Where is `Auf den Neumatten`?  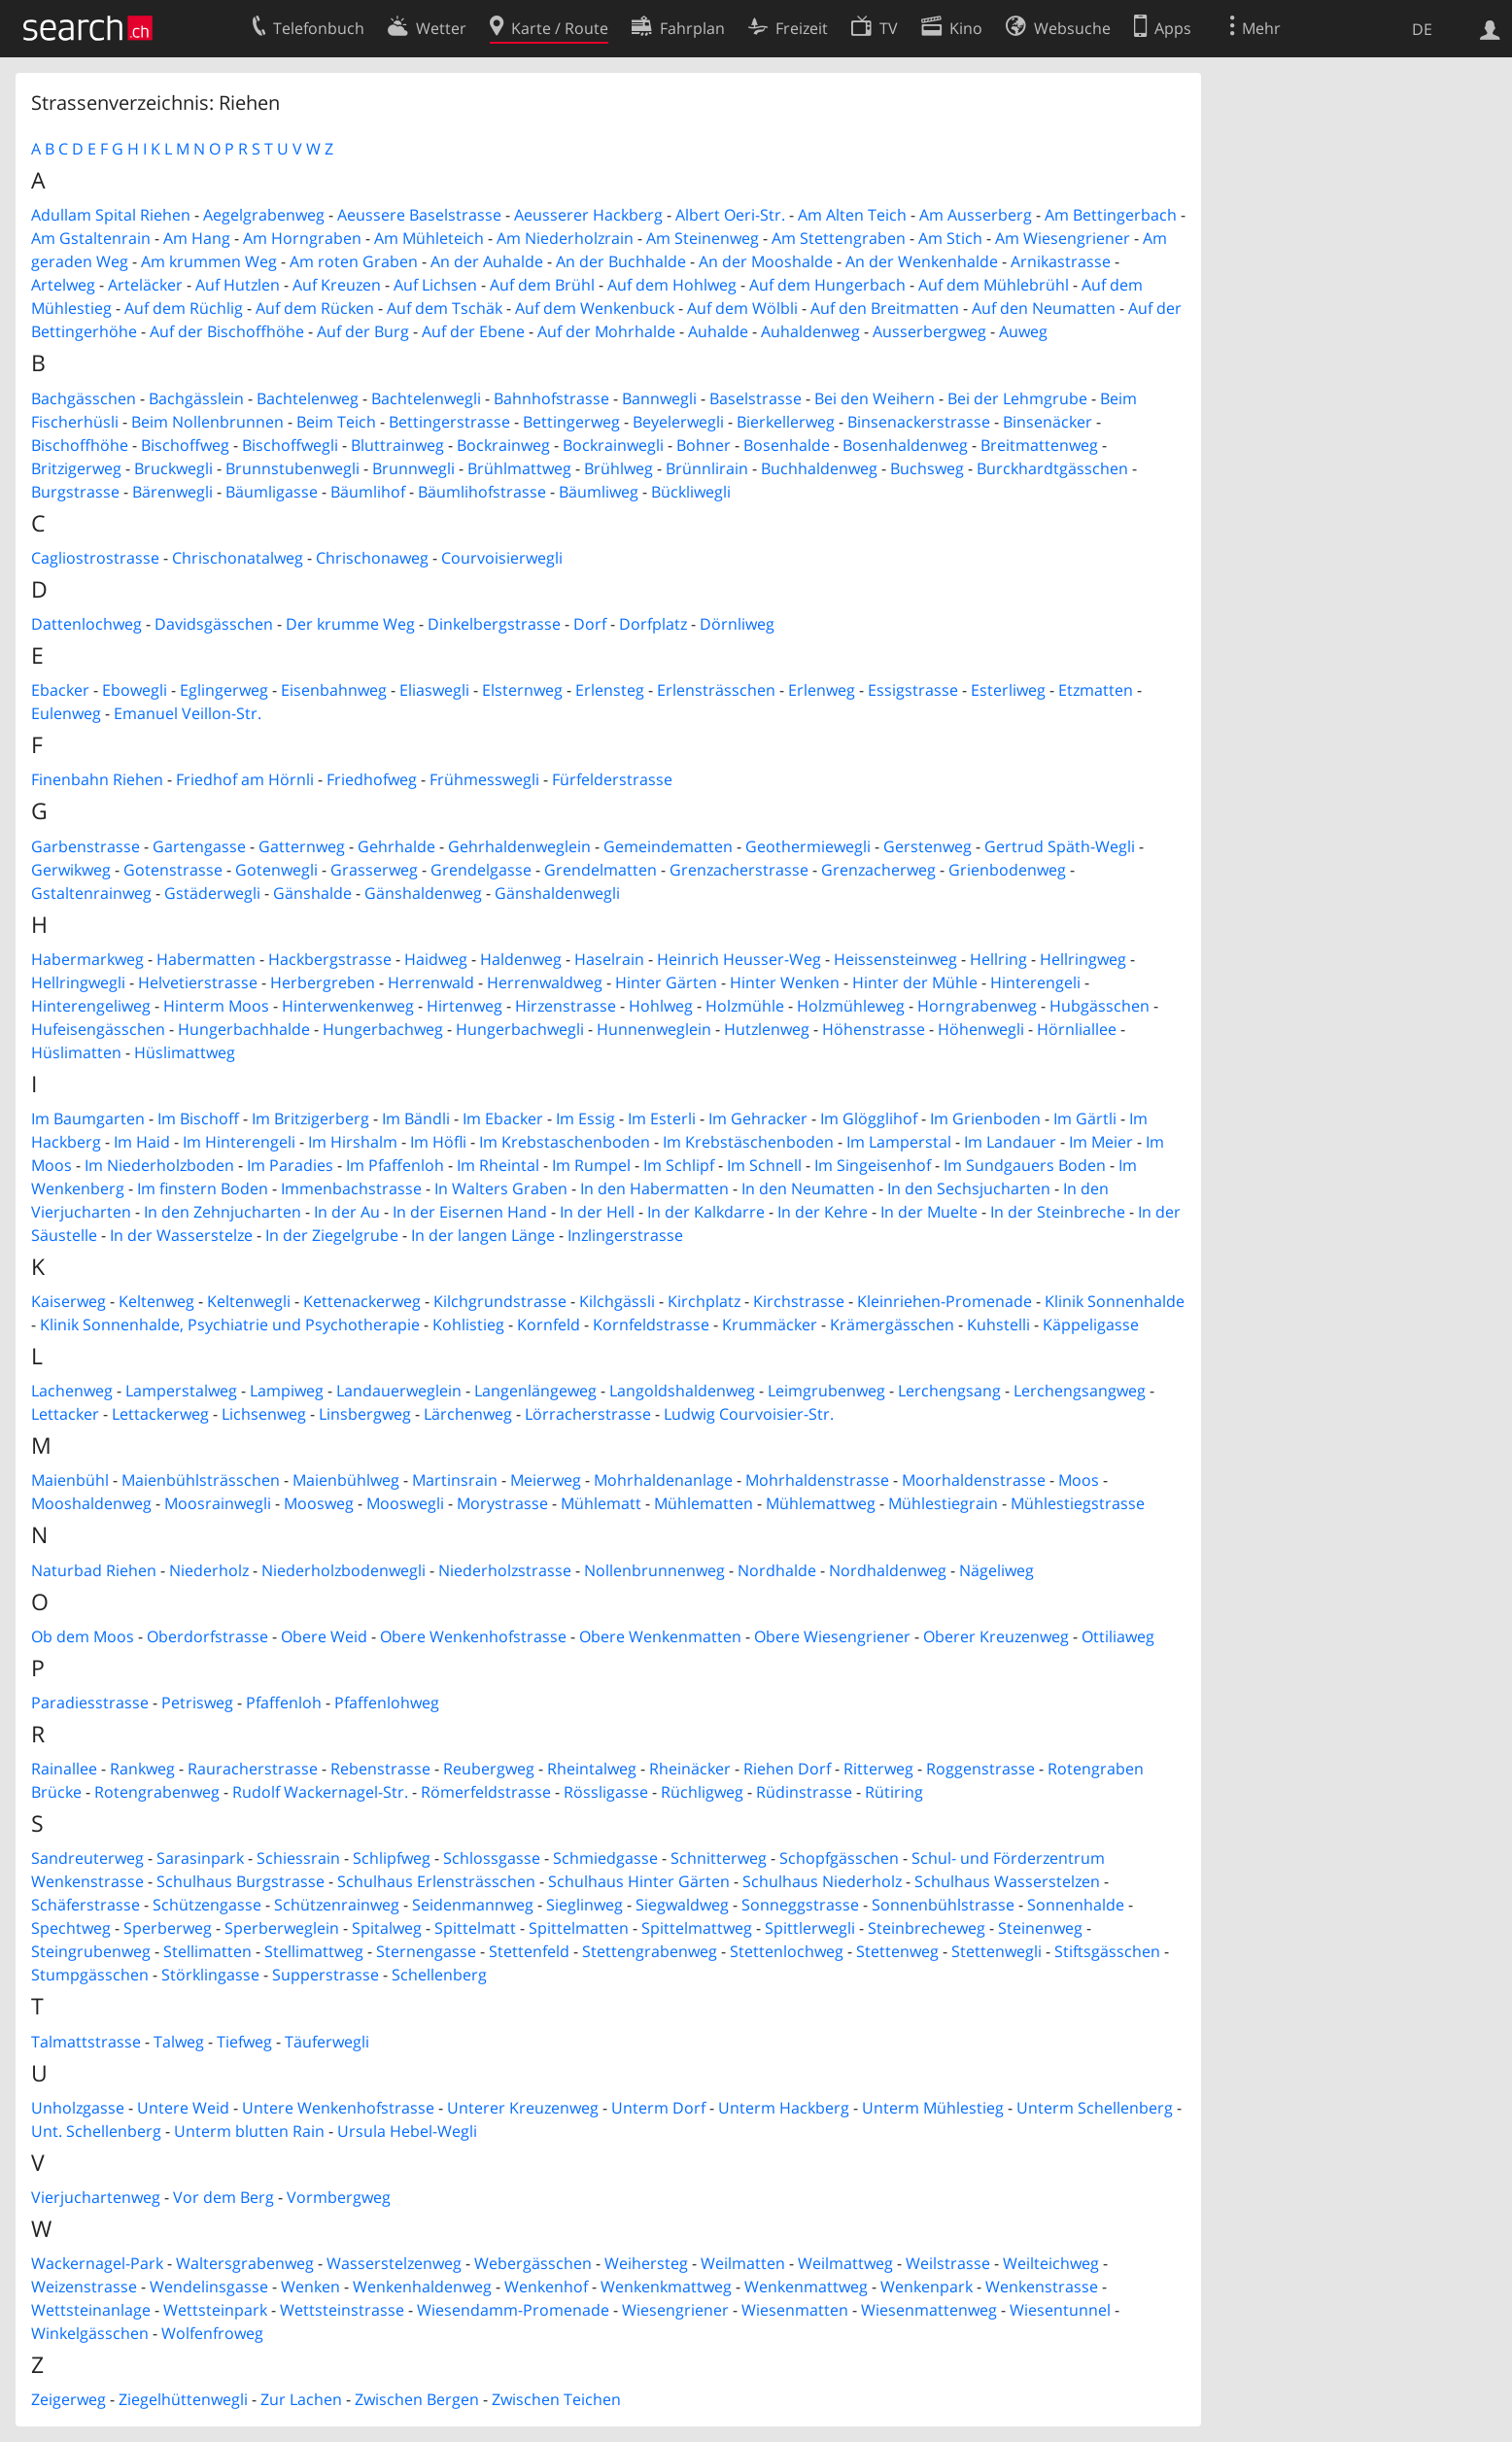
Auf den Neumatten is located at coordinates (1044, 308).